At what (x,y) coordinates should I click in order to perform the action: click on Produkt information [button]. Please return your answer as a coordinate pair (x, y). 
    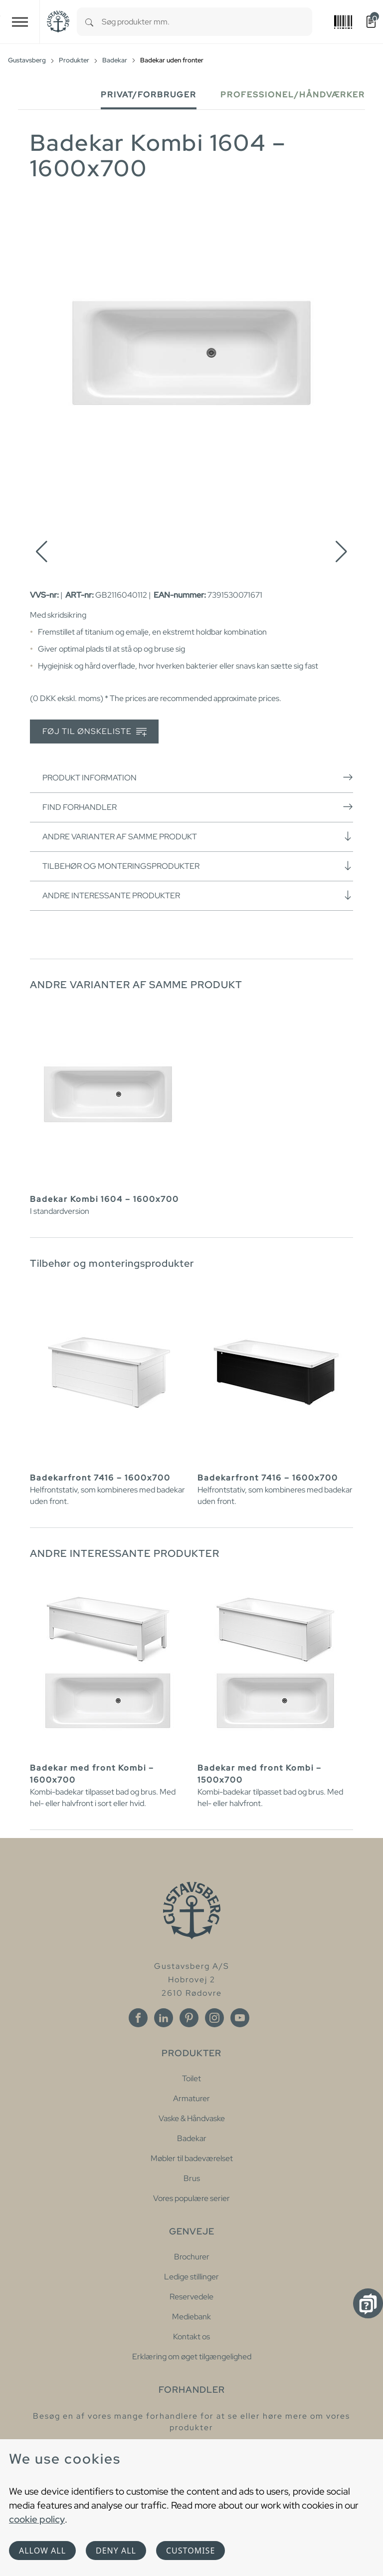
    Looking at the image, I should click on (197, 777).